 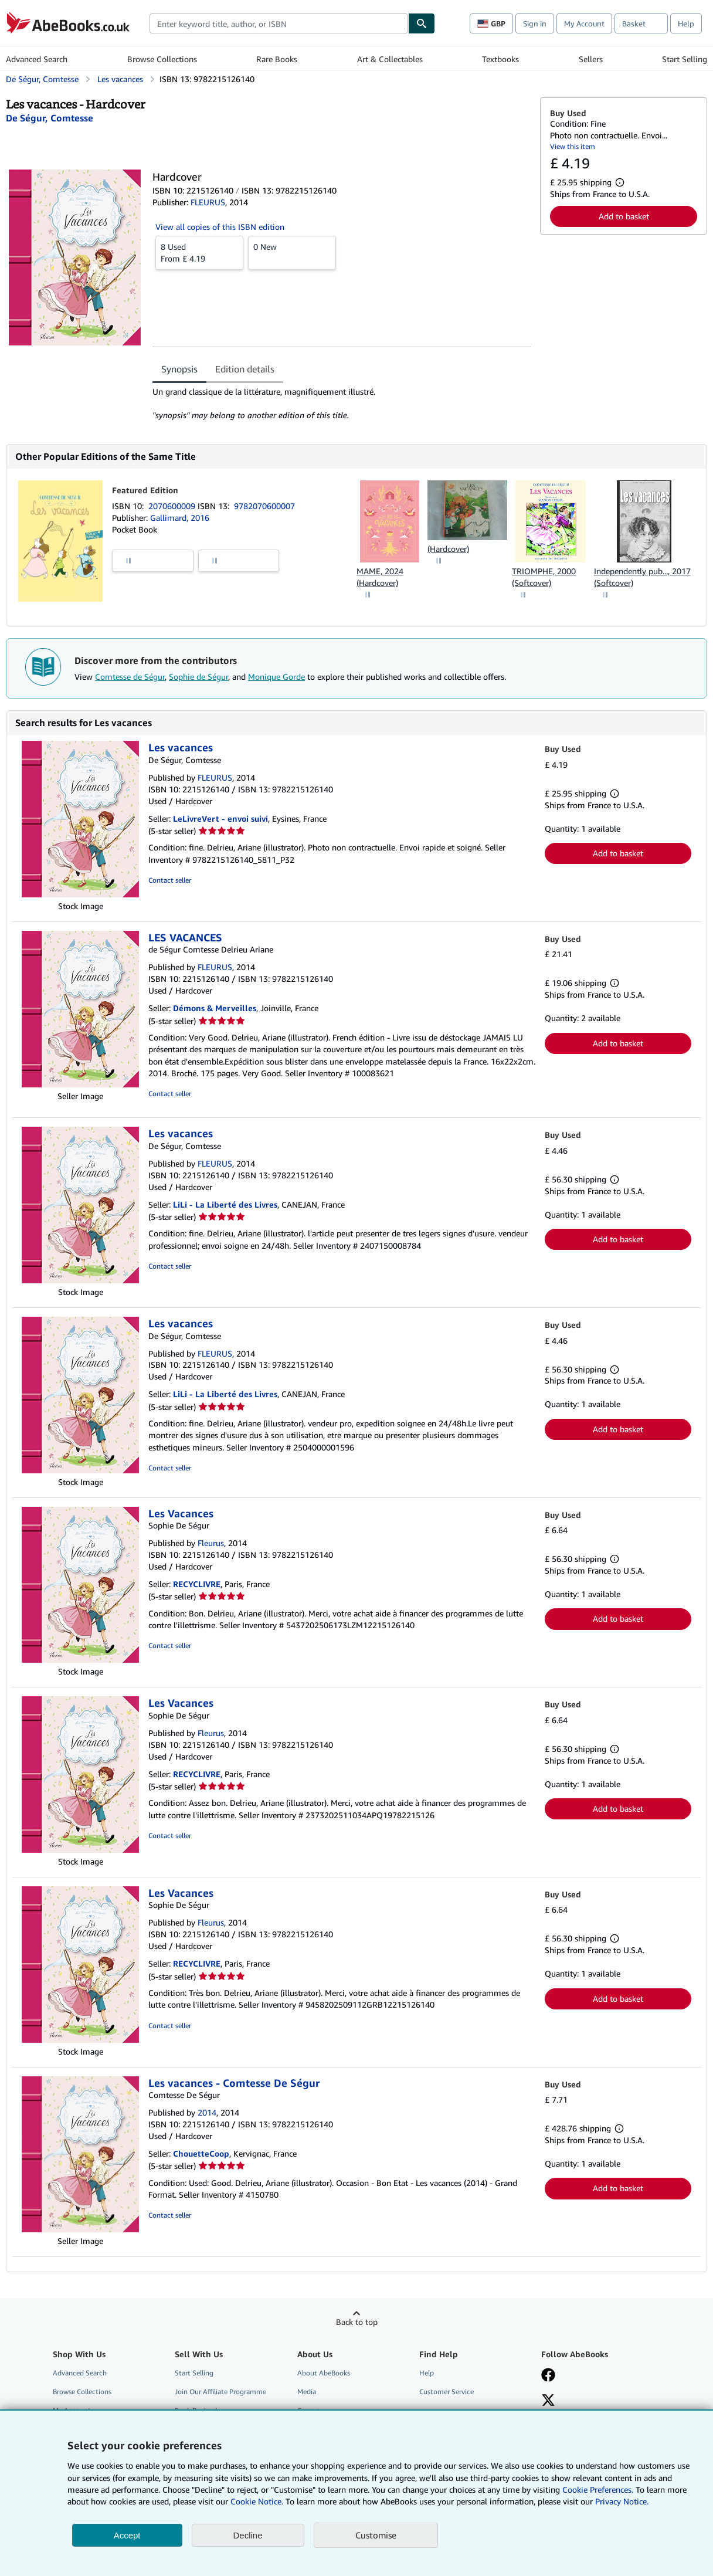 What do you see at coordinates (248, 2535) in the screenshot?
I see `Decline [button]` at bounding box center [248, 2535].